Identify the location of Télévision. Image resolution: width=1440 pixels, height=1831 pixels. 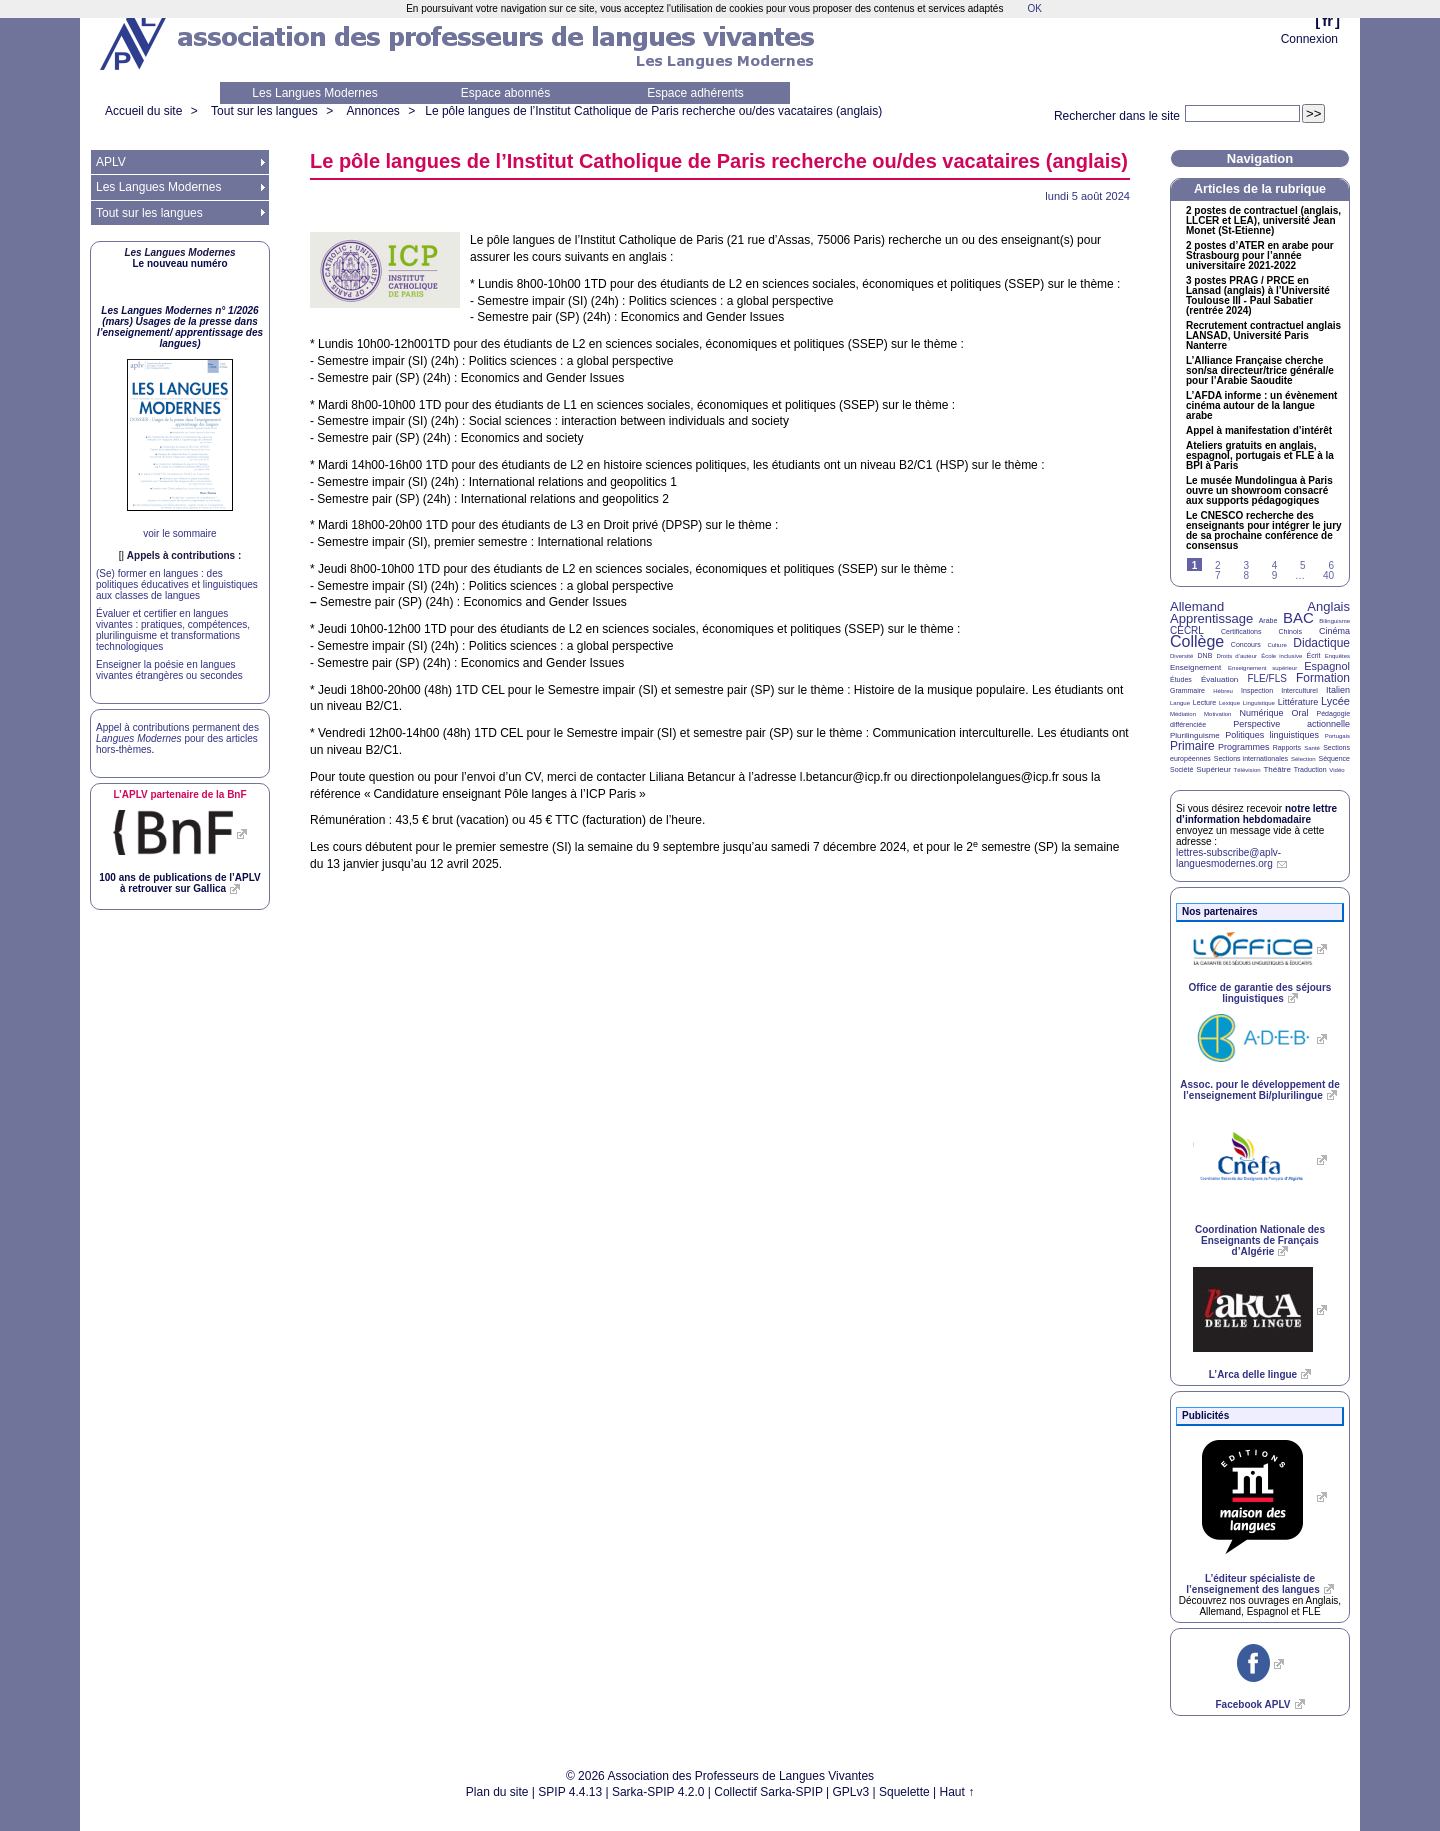
(1247, 770).